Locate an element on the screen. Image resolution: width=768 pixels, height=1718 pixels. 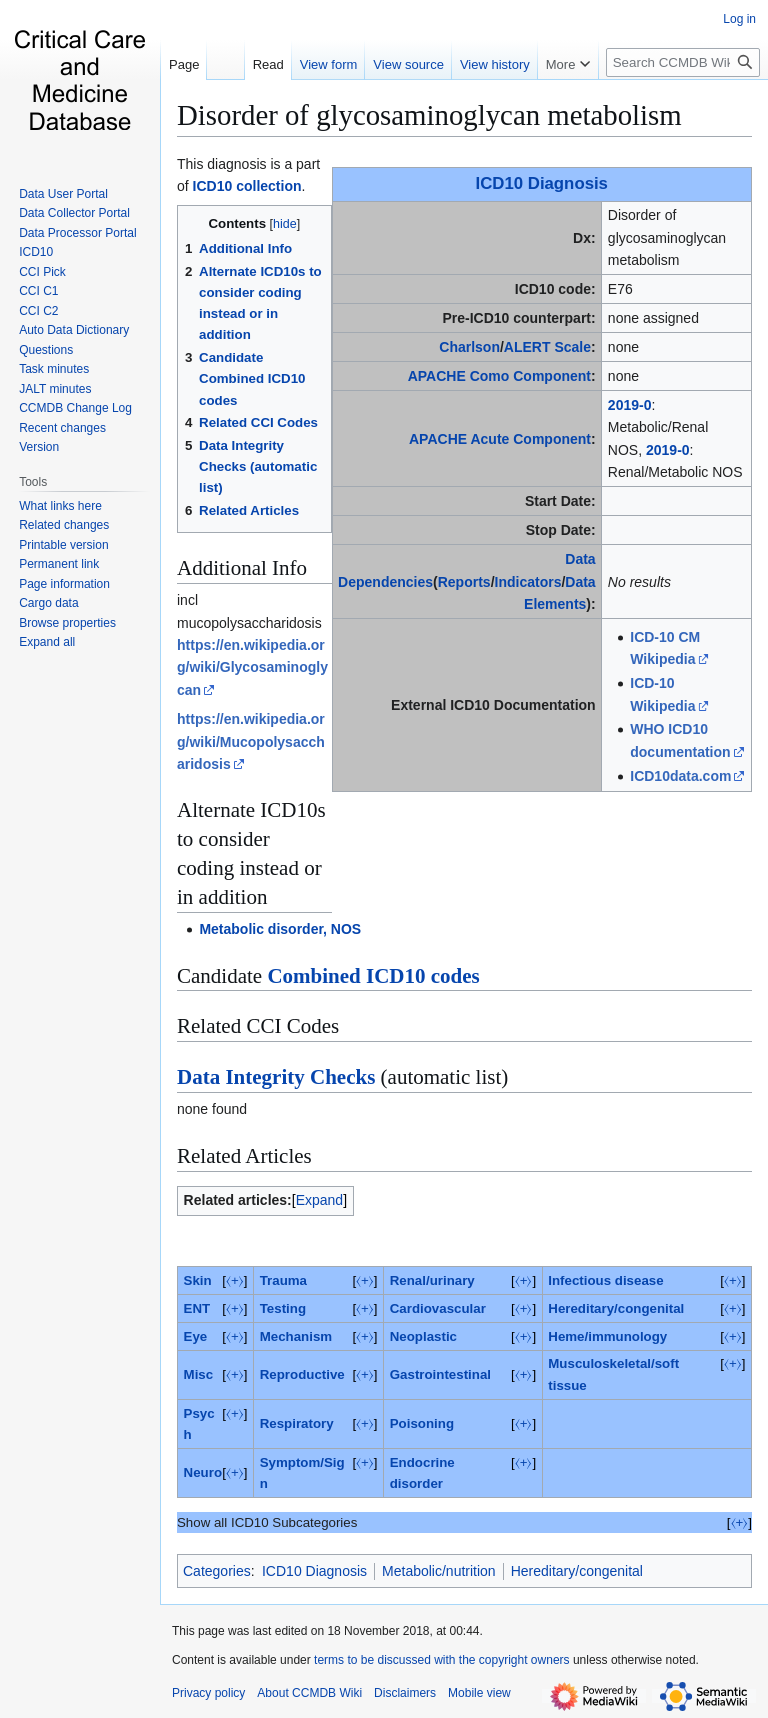
Hereditary/congenital is located at coordinates (616, 1308).